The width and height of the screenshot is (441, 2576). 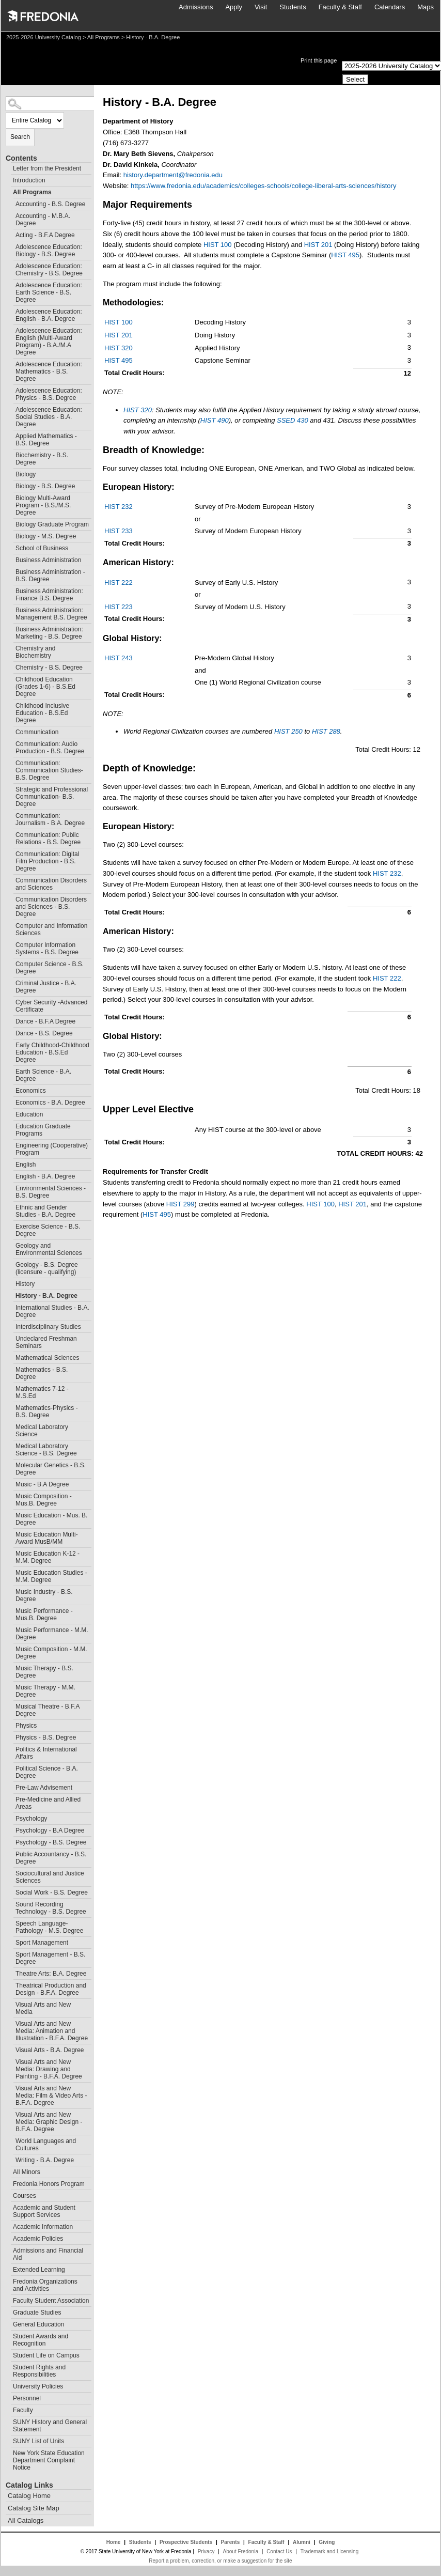 I want to click on Communication: Digital Film Production - B.S. Degree, so click(x=47, y=861).